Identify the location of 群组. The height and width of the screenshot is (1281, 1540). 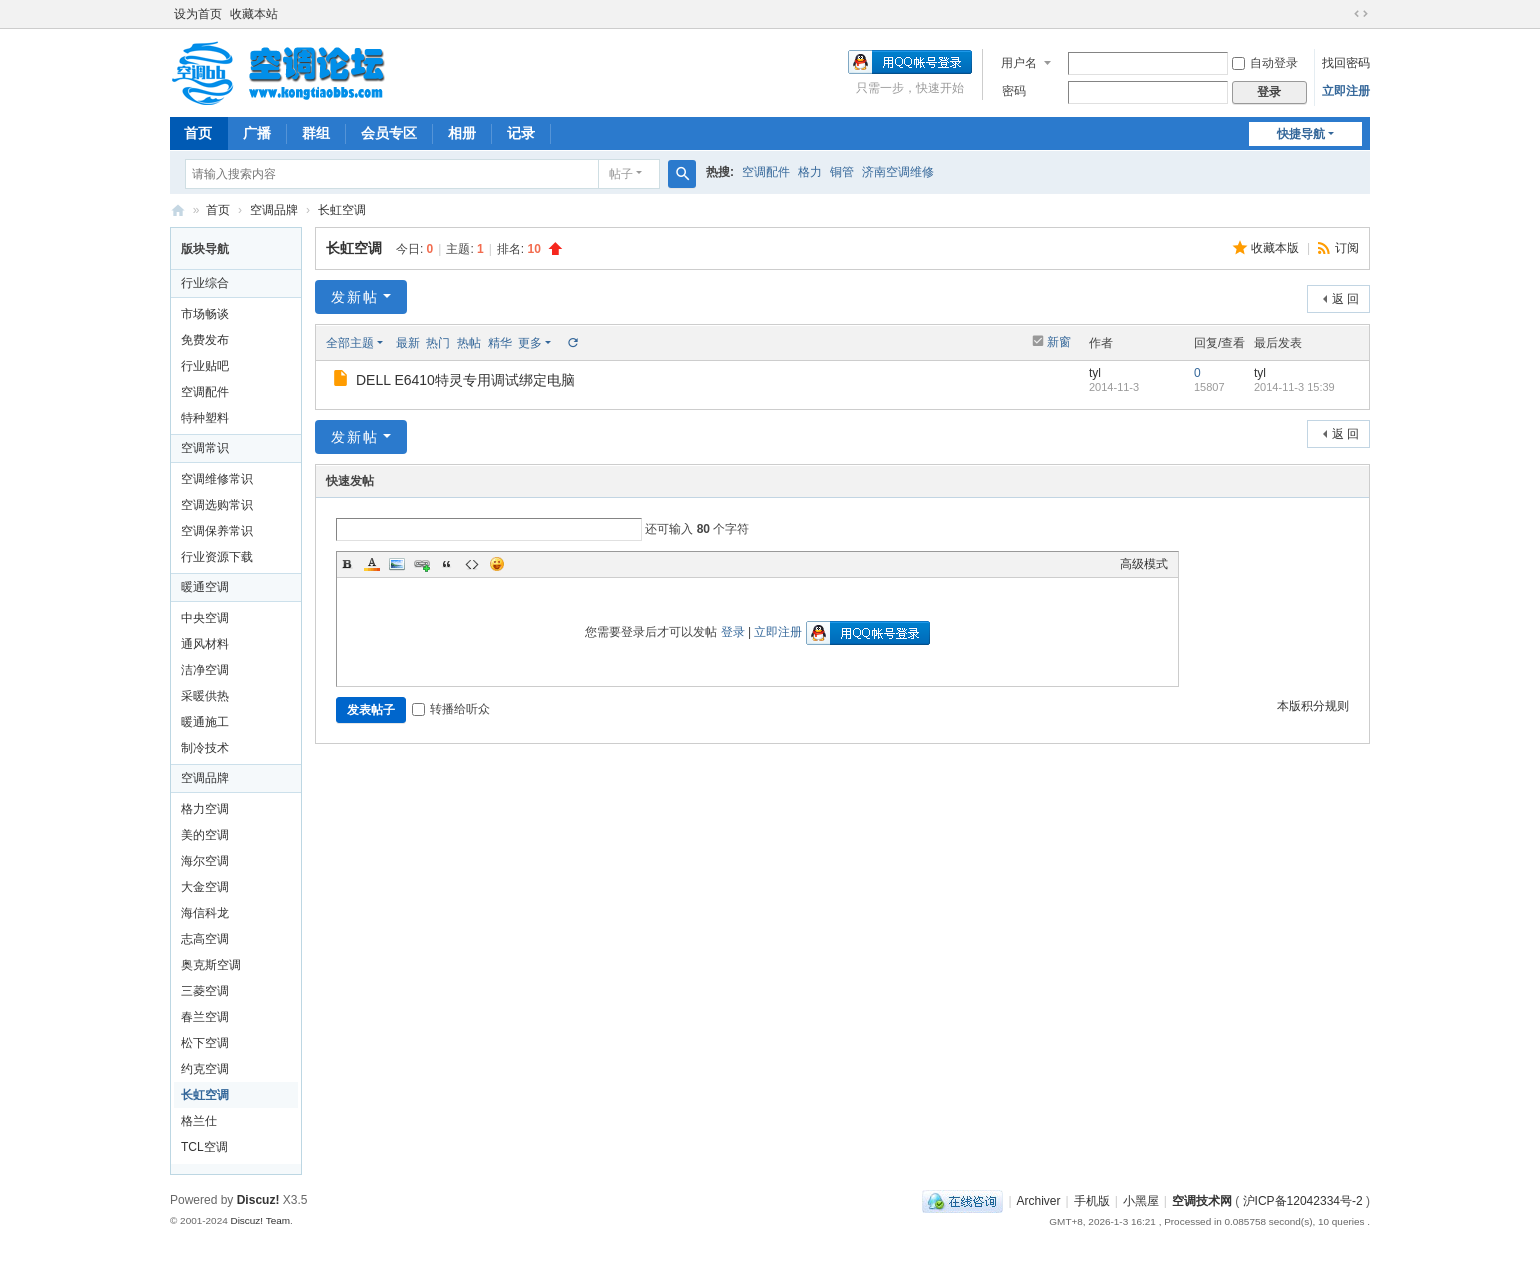
(316, 133).